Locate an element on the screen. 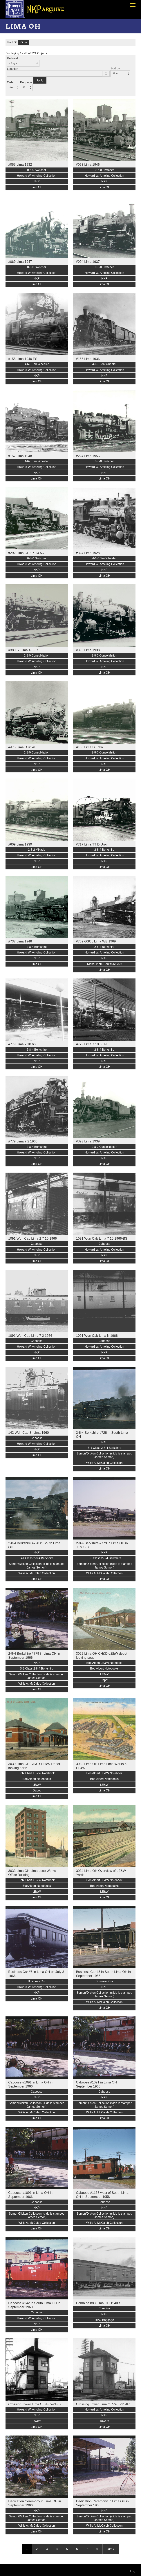 The height and width of the screenshot is (2576, 141). 1091 Wdn Cab Lima 2 7 10 1966 is located at coordinates (32, 1238).